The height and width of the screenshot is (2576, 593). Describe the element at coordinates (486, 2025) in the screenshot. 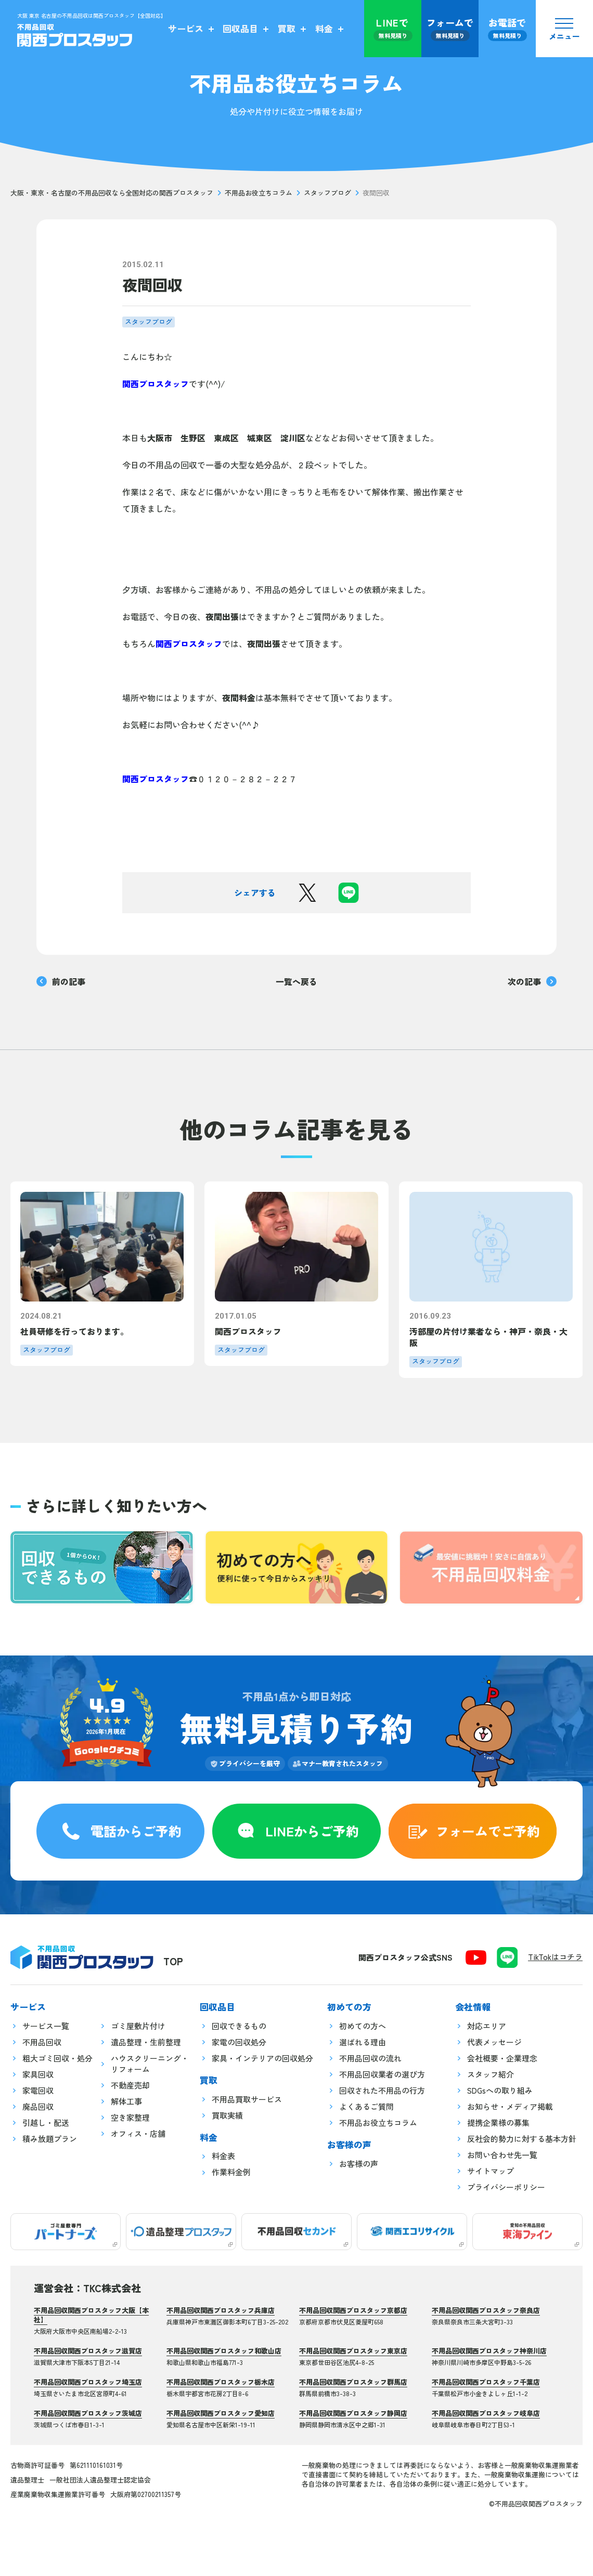

I see `対応エリア` at that location.